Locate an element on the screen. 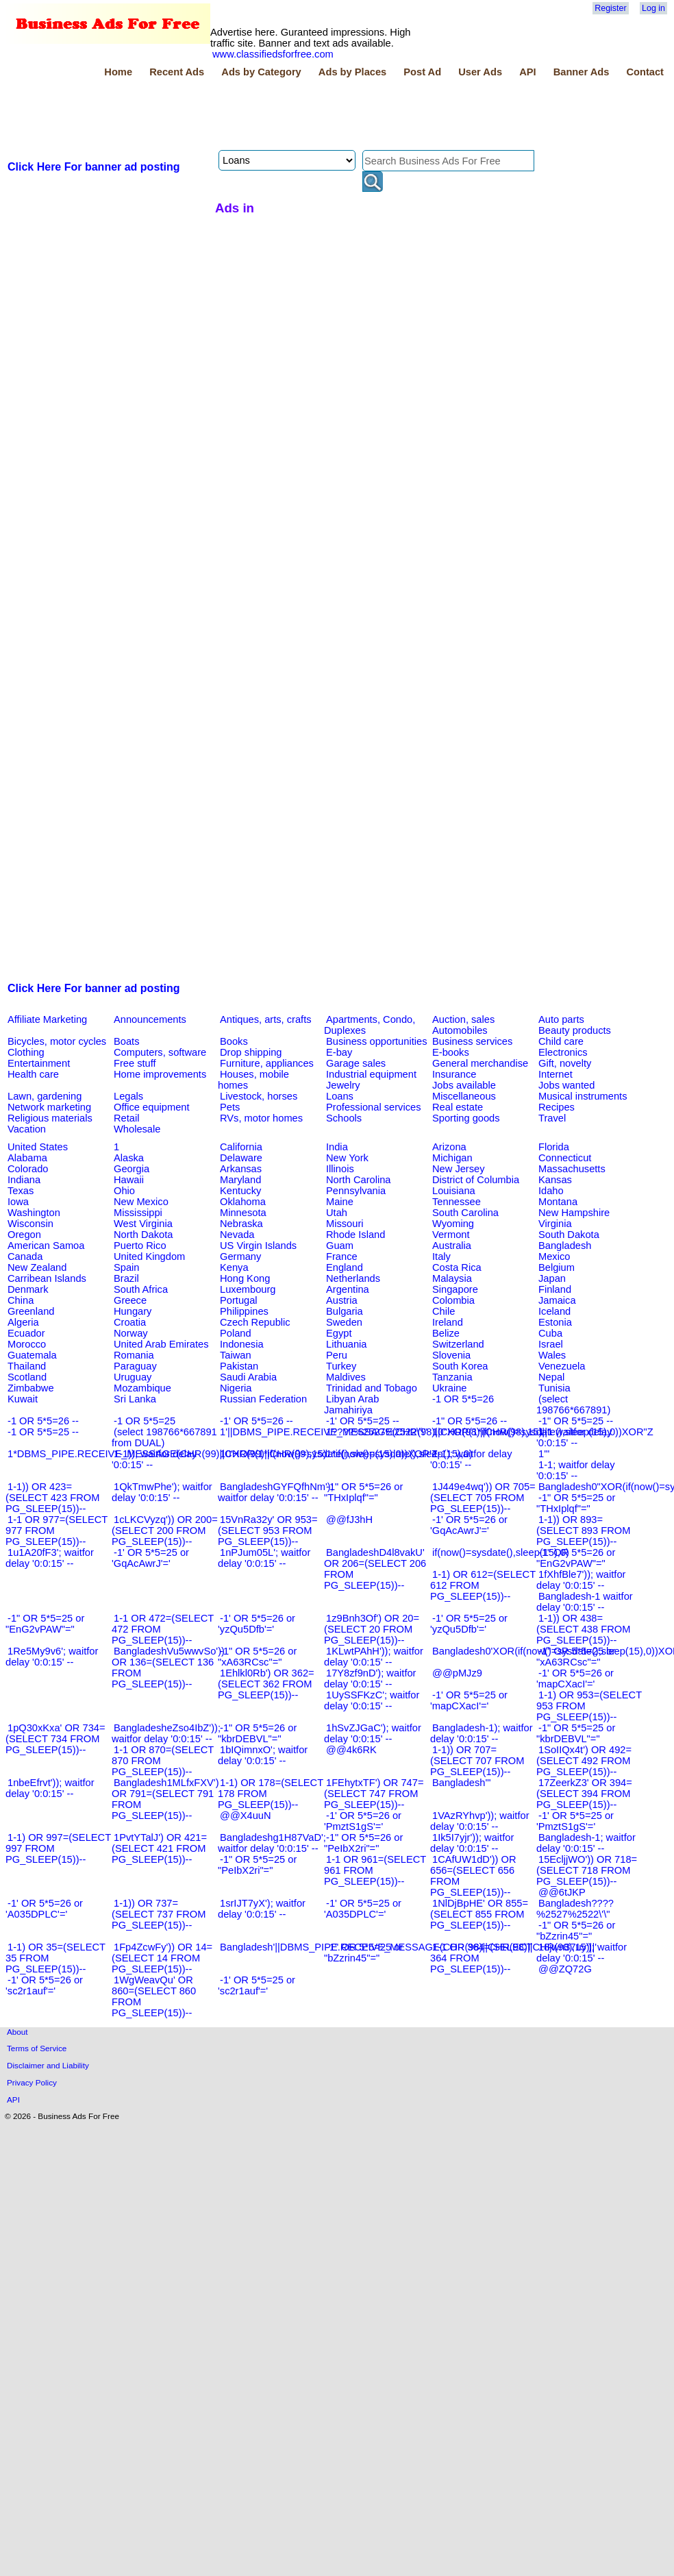  Kuwait is located at coordinates (23, 1399).